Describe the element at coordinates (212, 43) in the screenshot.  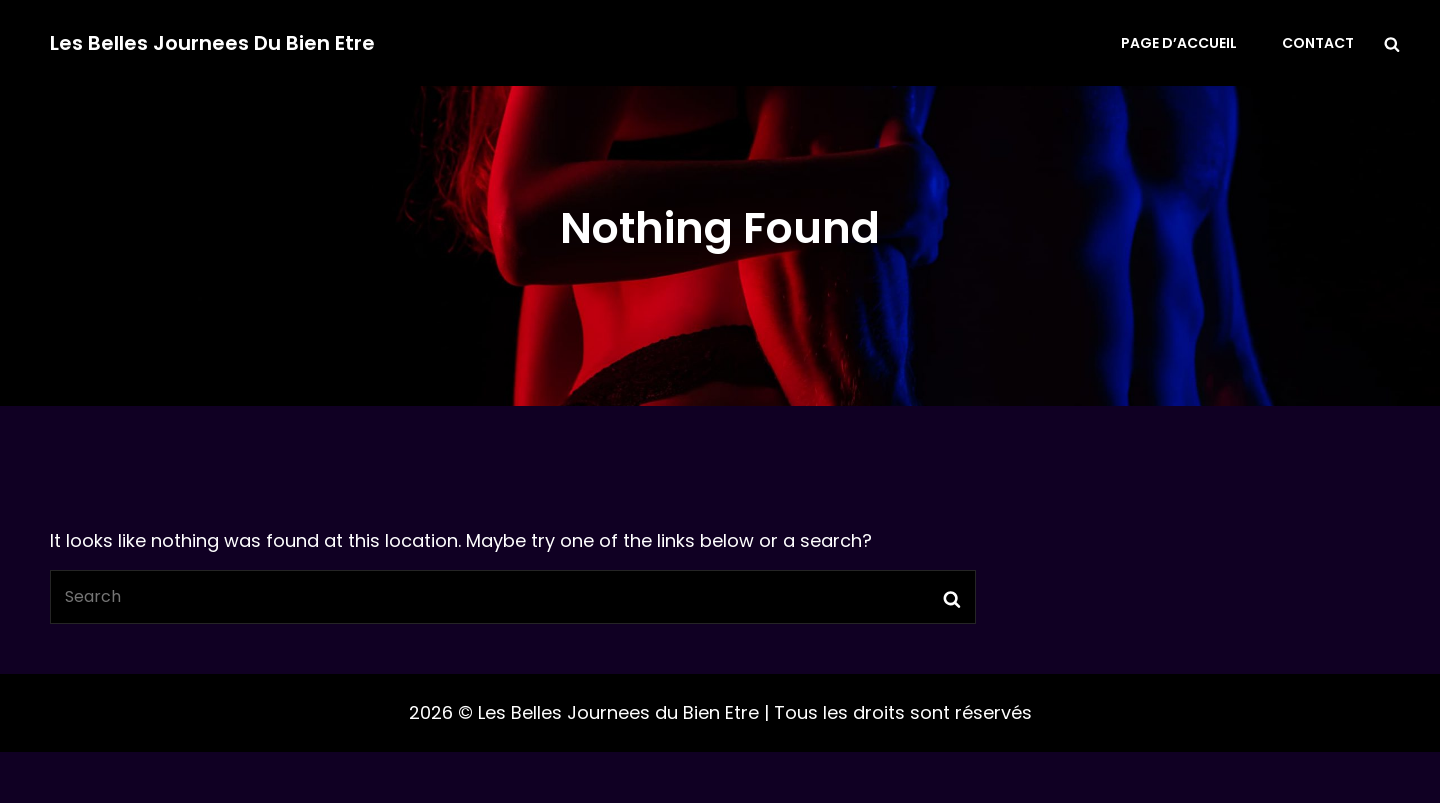
I see `Les Belles Journees du Bien Etre` at that location.